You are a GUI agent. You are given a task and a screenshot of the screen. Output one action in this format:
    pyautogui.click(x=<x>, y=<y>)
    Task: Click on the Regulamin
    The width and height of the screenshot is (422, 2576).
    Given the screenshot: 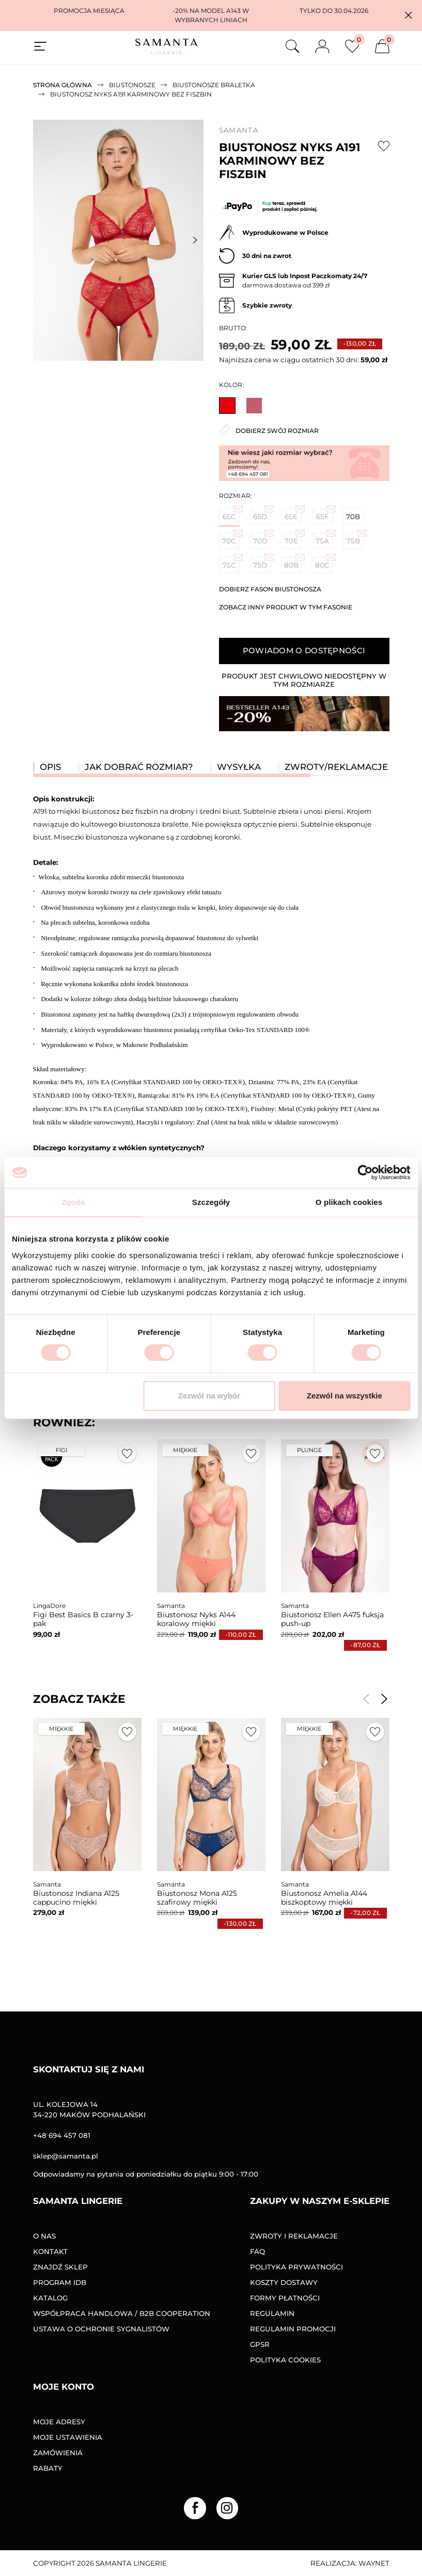 What is the action you would take?
    pyautogui.click(x=272, y=2313)
    